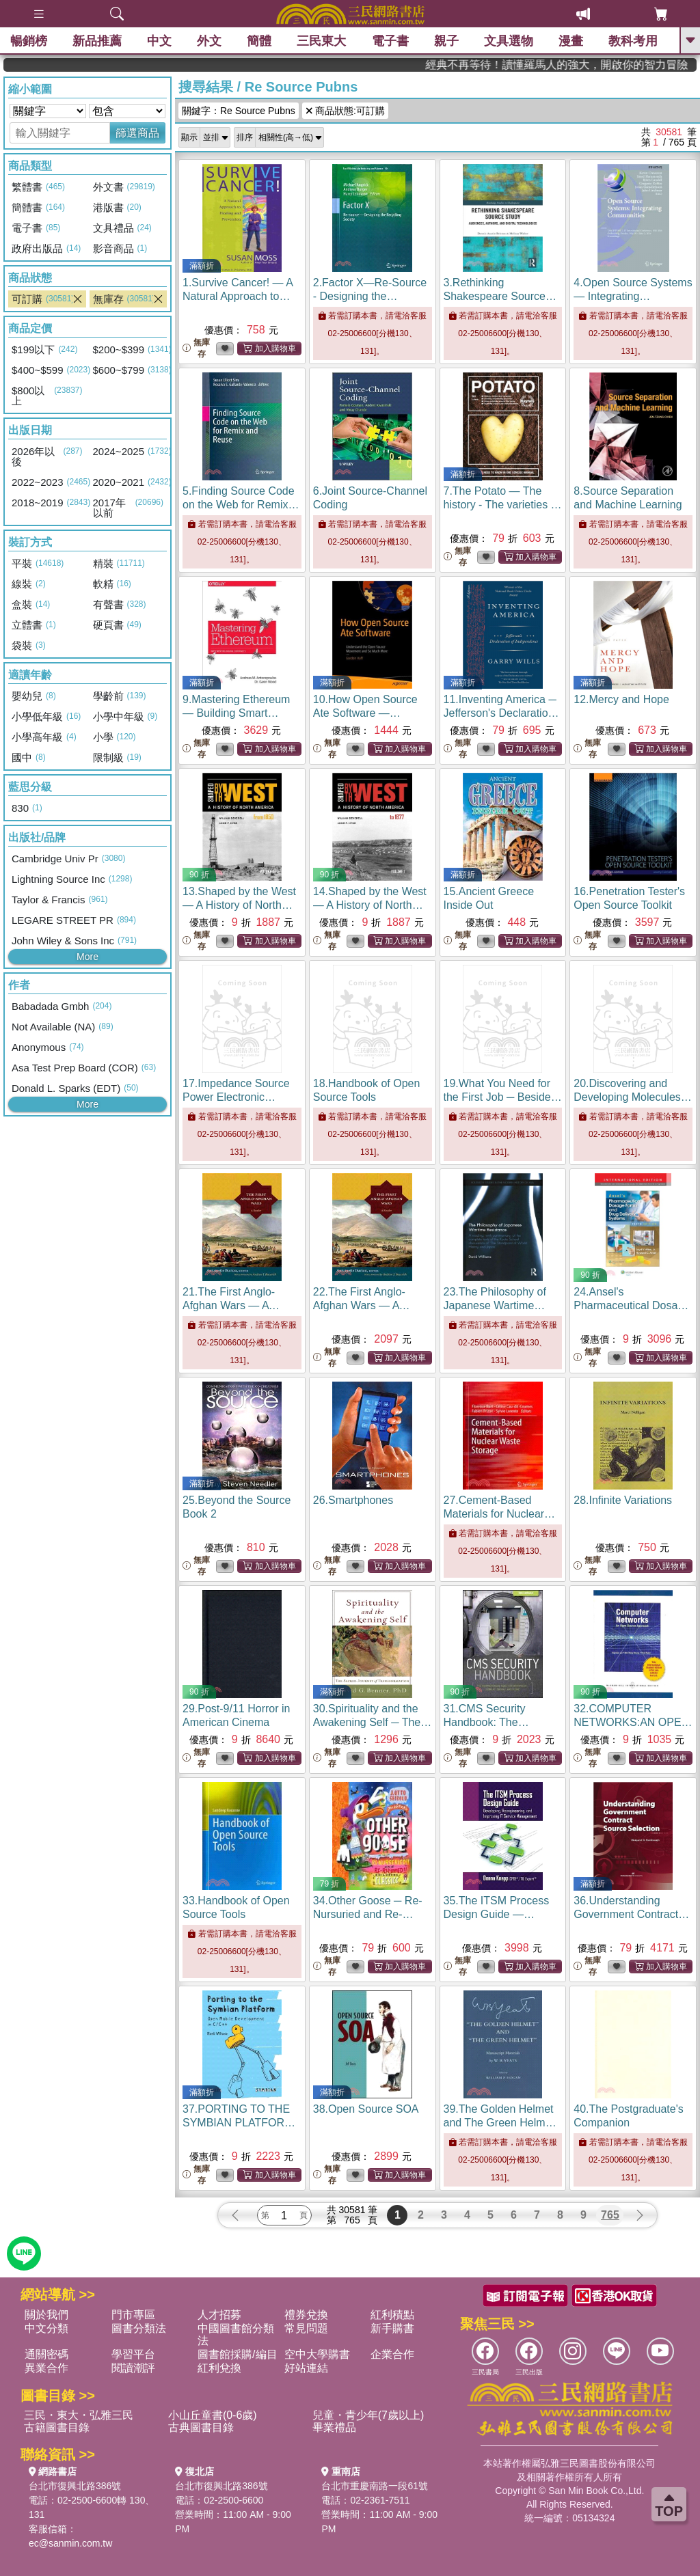  I want to click on 新品, so click(97, 41).